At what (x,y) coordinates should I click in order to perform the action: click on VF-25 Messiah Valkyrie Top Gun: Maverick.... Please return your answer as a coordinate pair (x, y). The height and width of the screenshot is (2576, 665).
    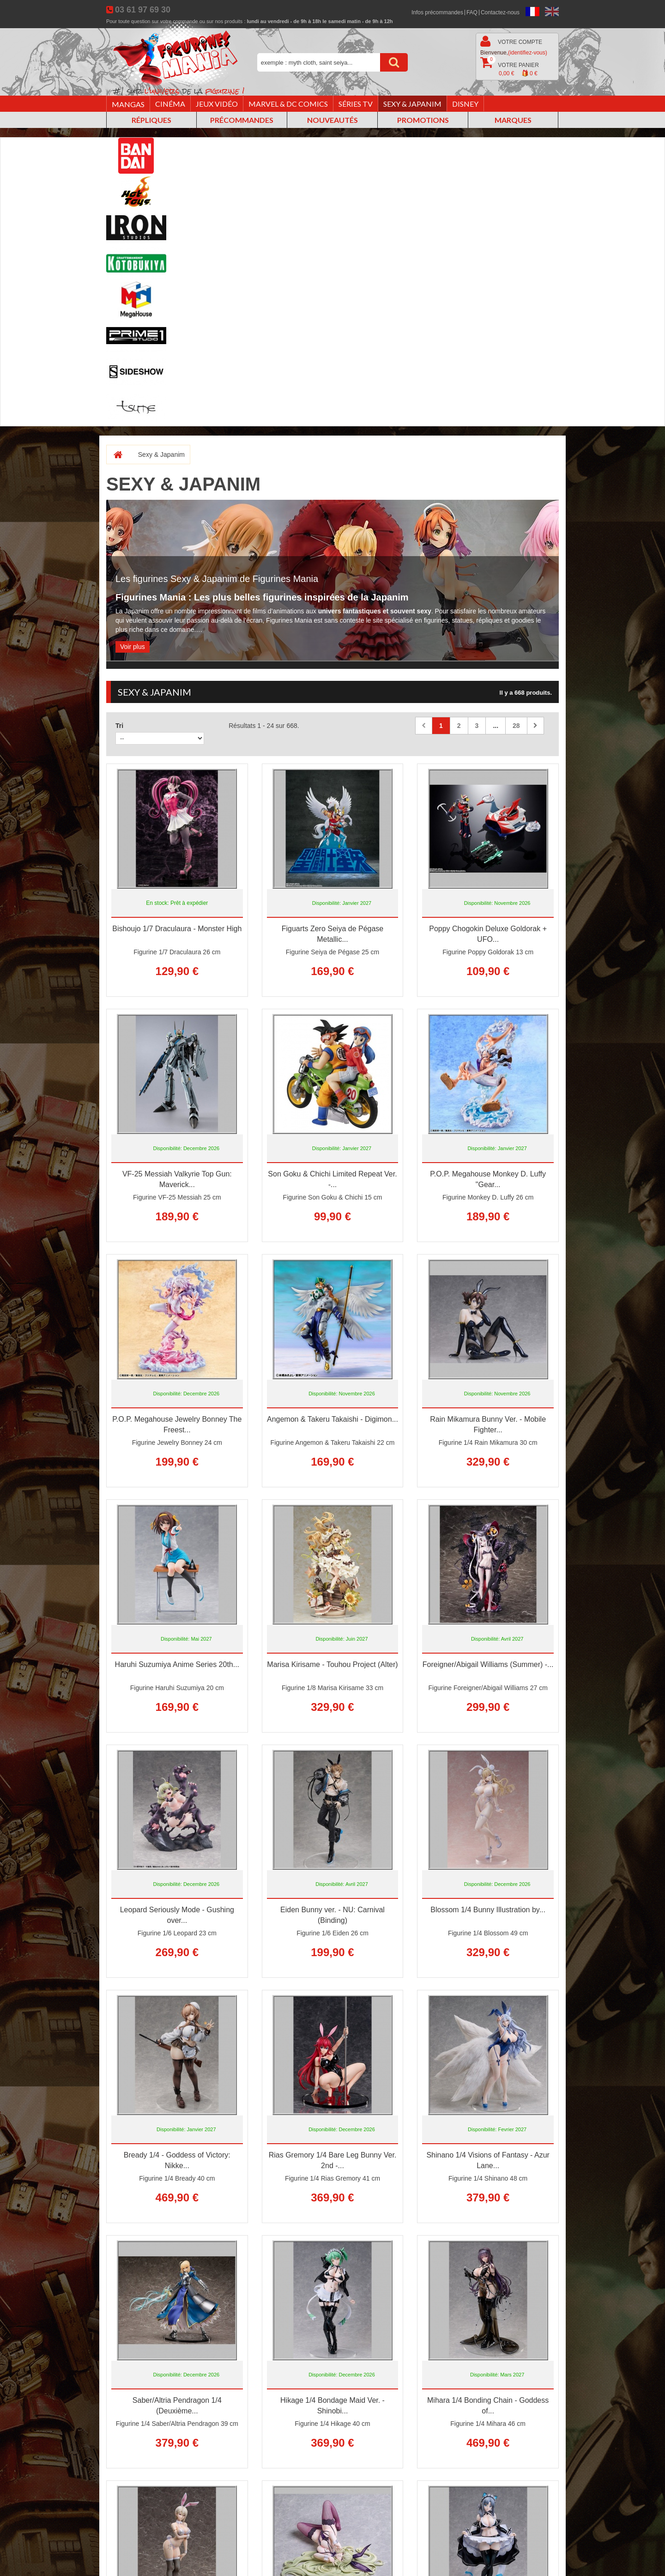
    Looking at the image, I should click on (177, 1179).